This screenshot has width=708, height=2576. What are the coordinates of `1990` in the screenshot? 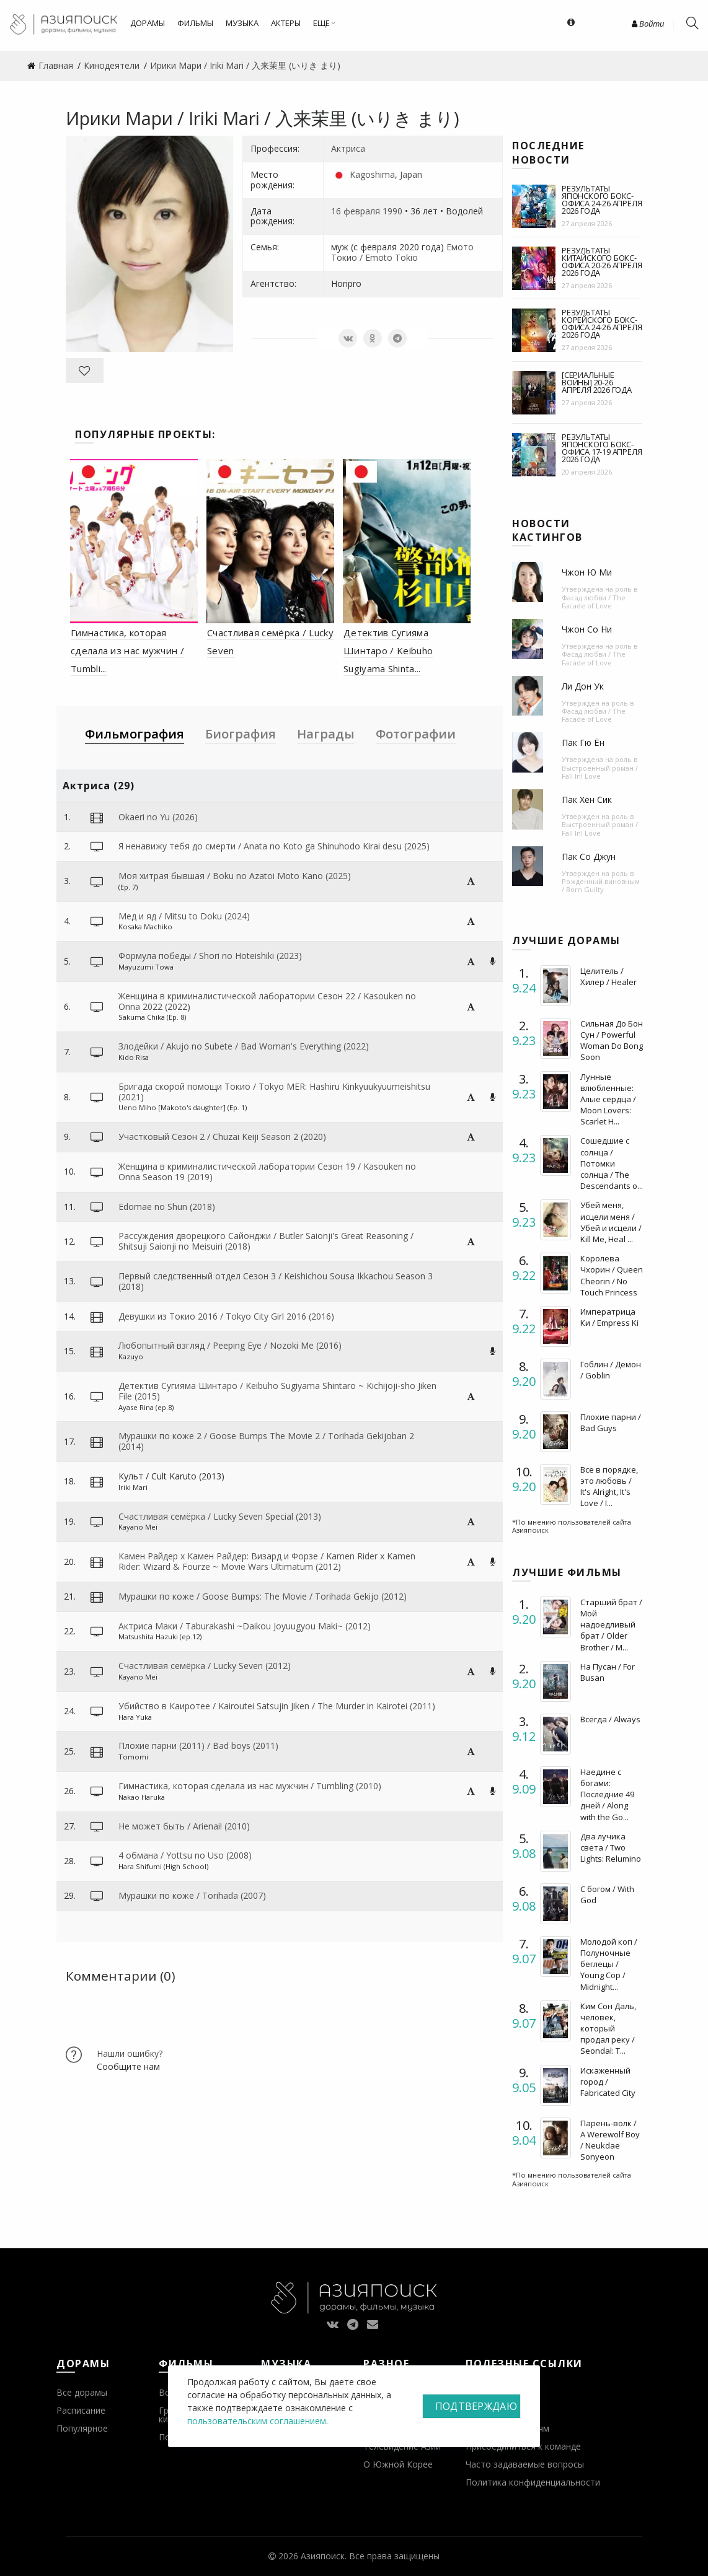 It's located at (392, 211).